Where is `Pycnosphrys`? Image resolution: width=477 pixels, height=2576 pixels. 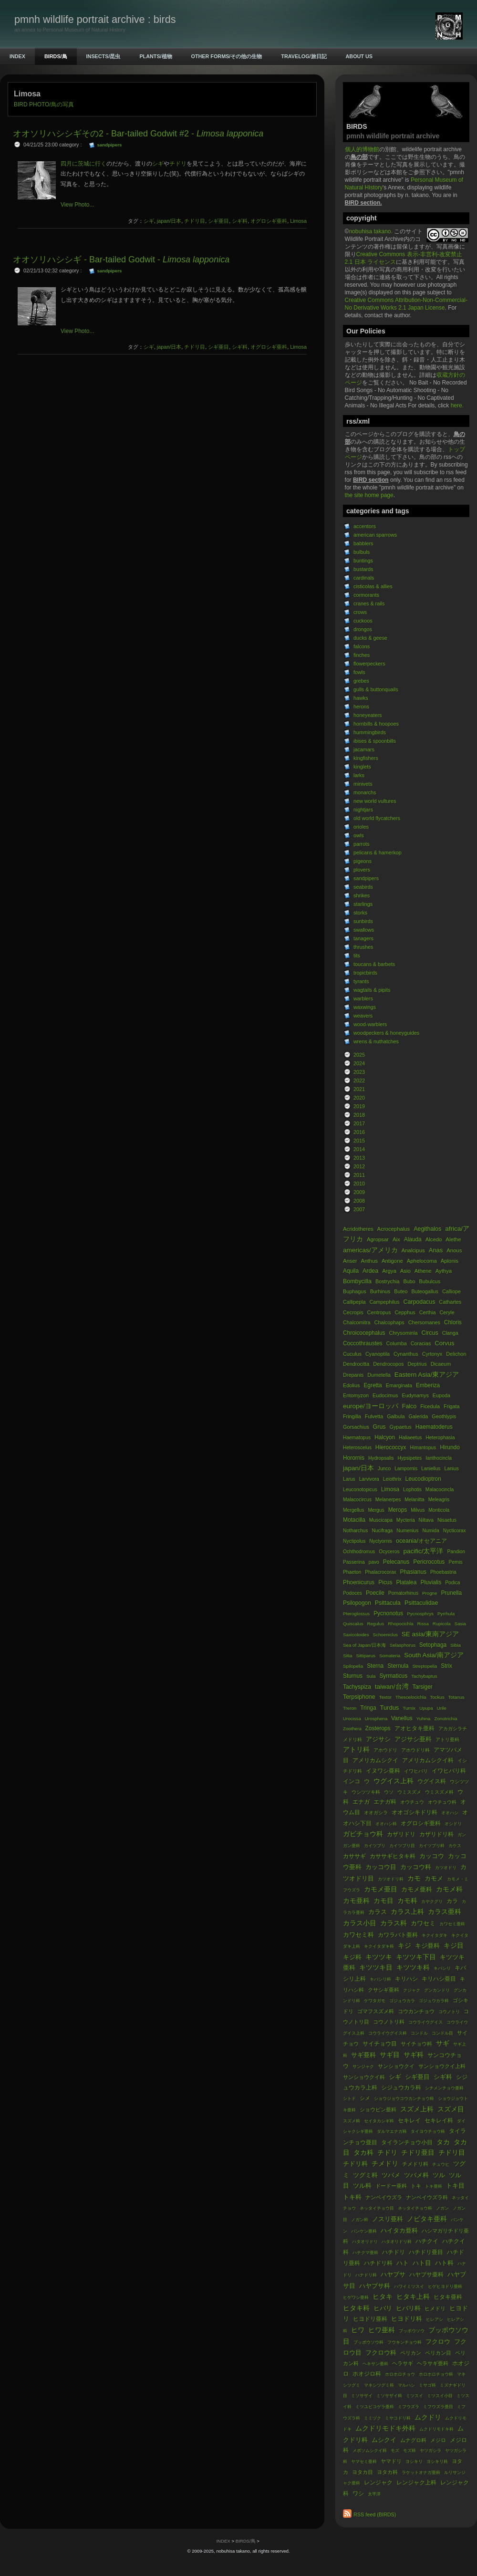 Pycnosphrys is located at coordinates (420, 1613).